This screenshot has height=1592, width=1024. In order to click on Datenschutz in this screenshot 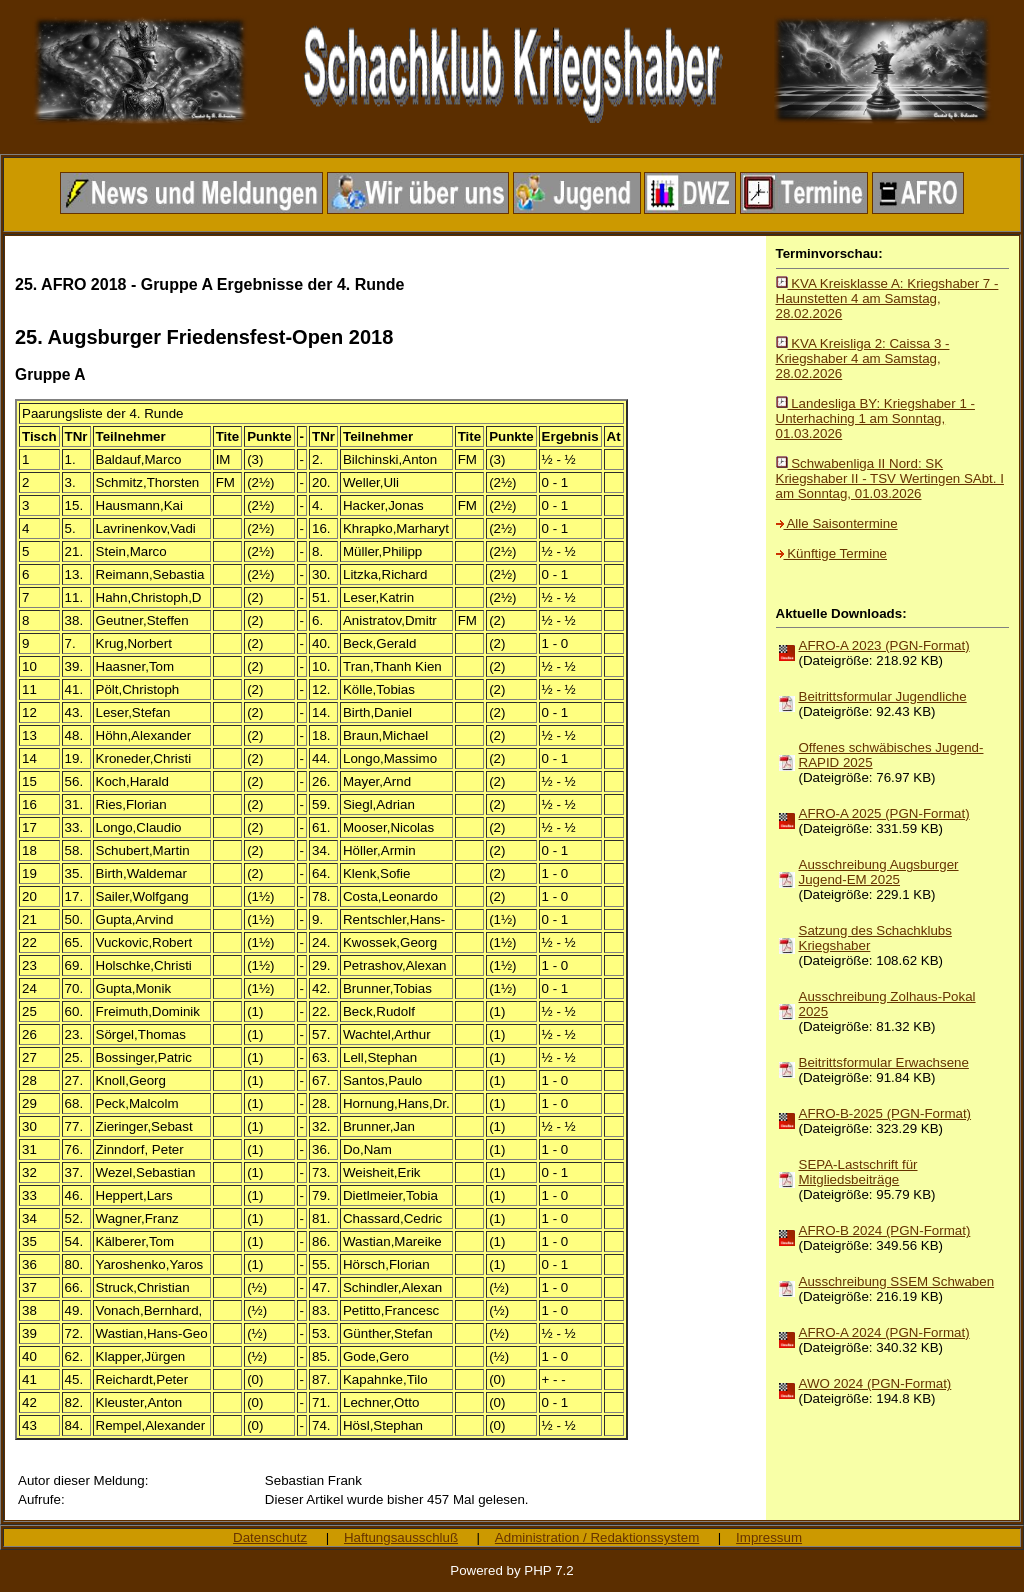, I will do `click(270, 1537)`.